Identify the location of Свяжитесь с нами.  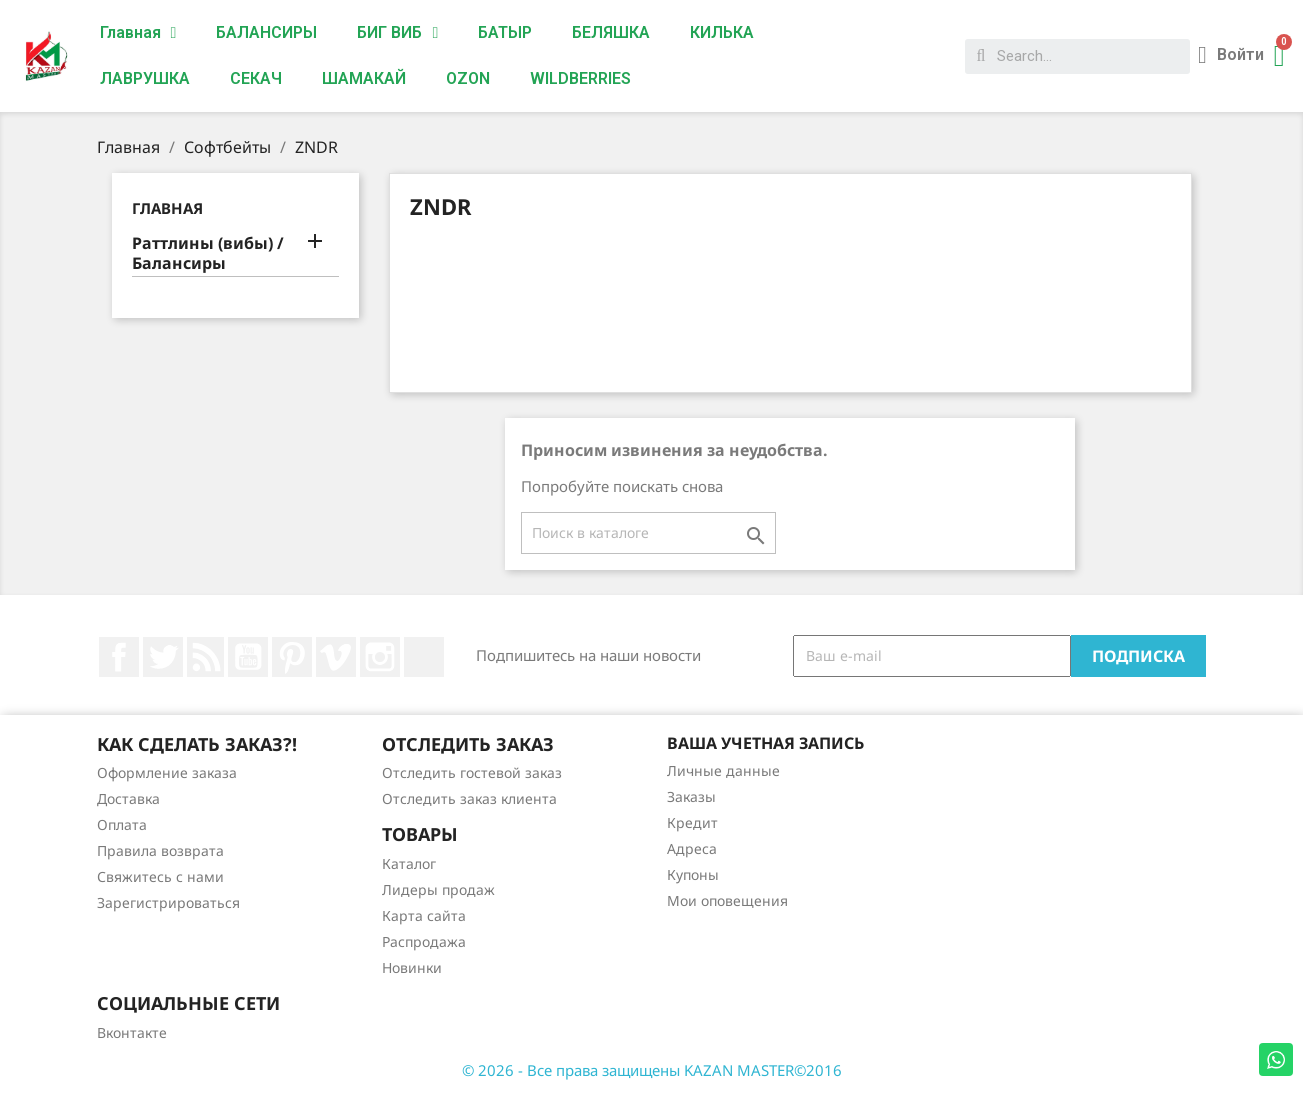
(160, 876).